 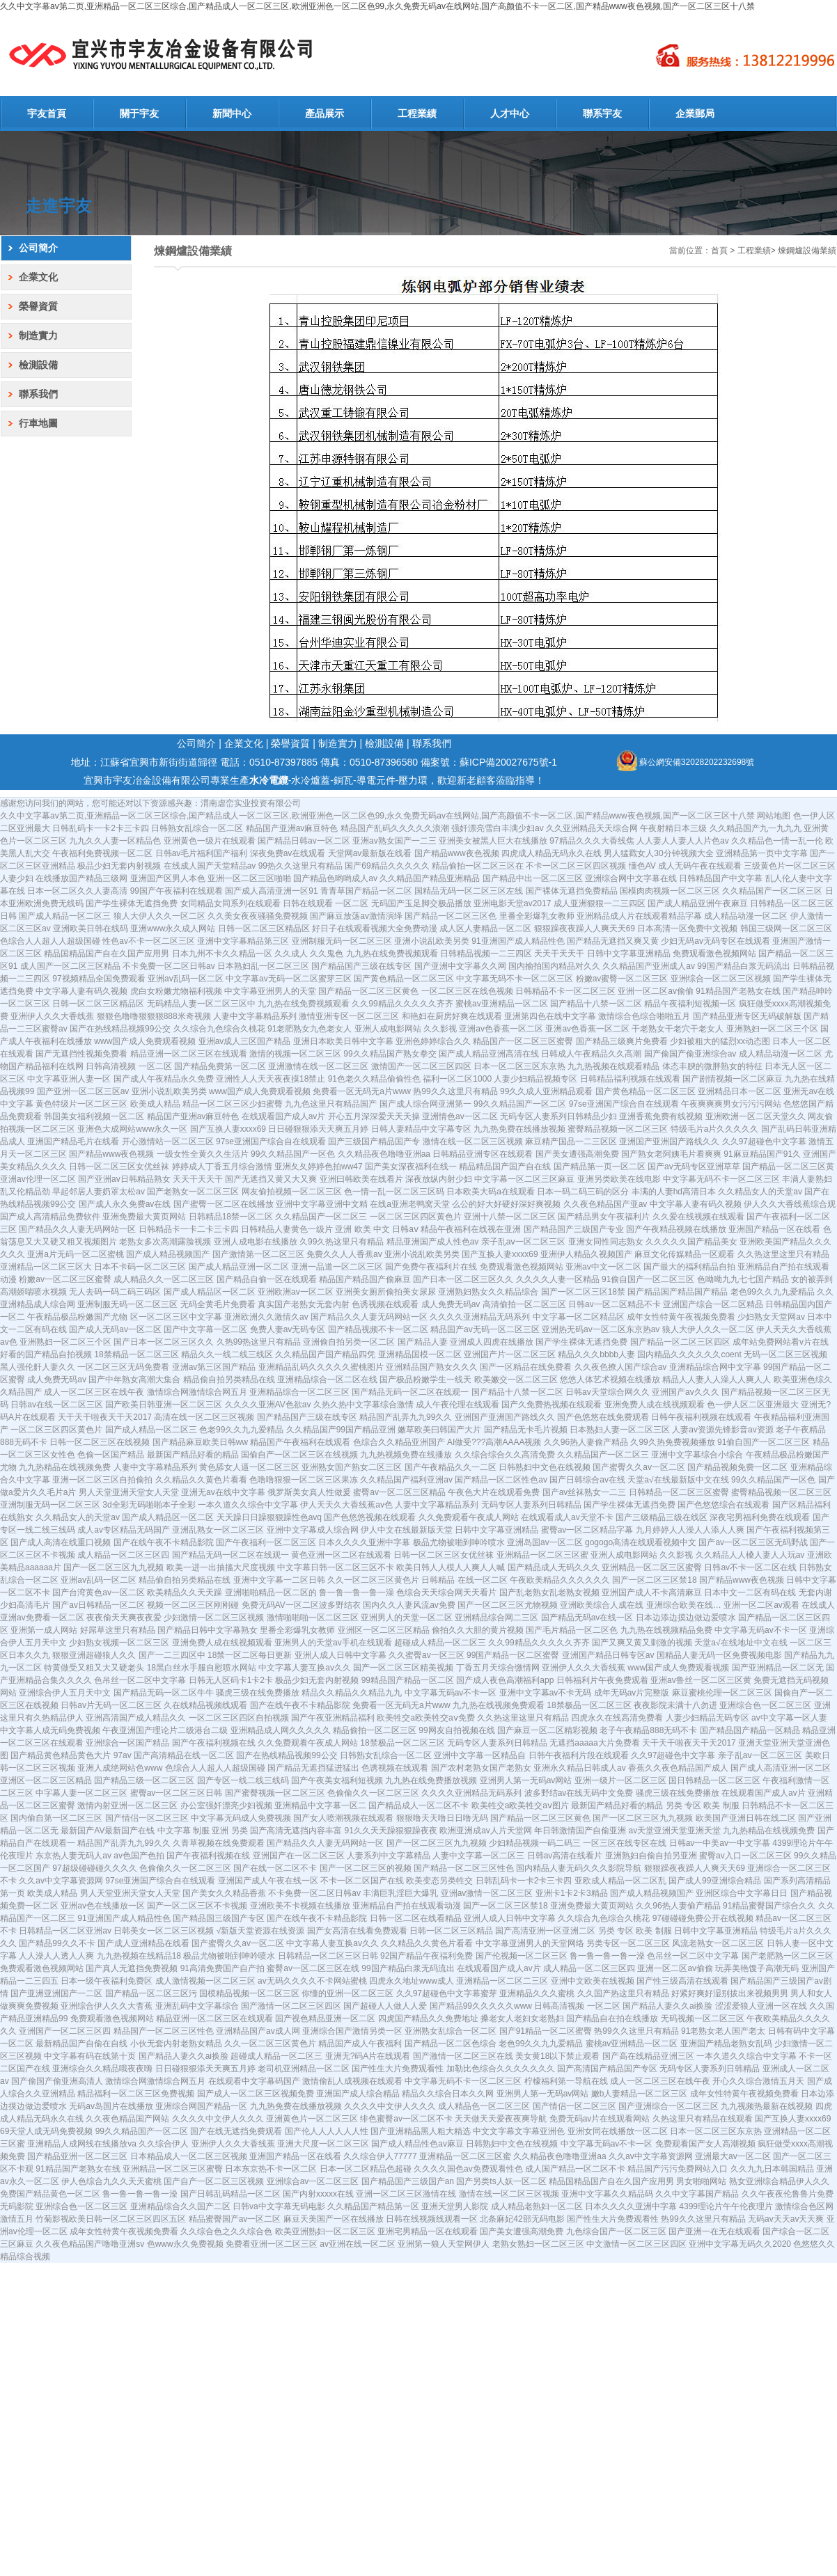 I want to click on 人才中心, so click(x=509, y=113).